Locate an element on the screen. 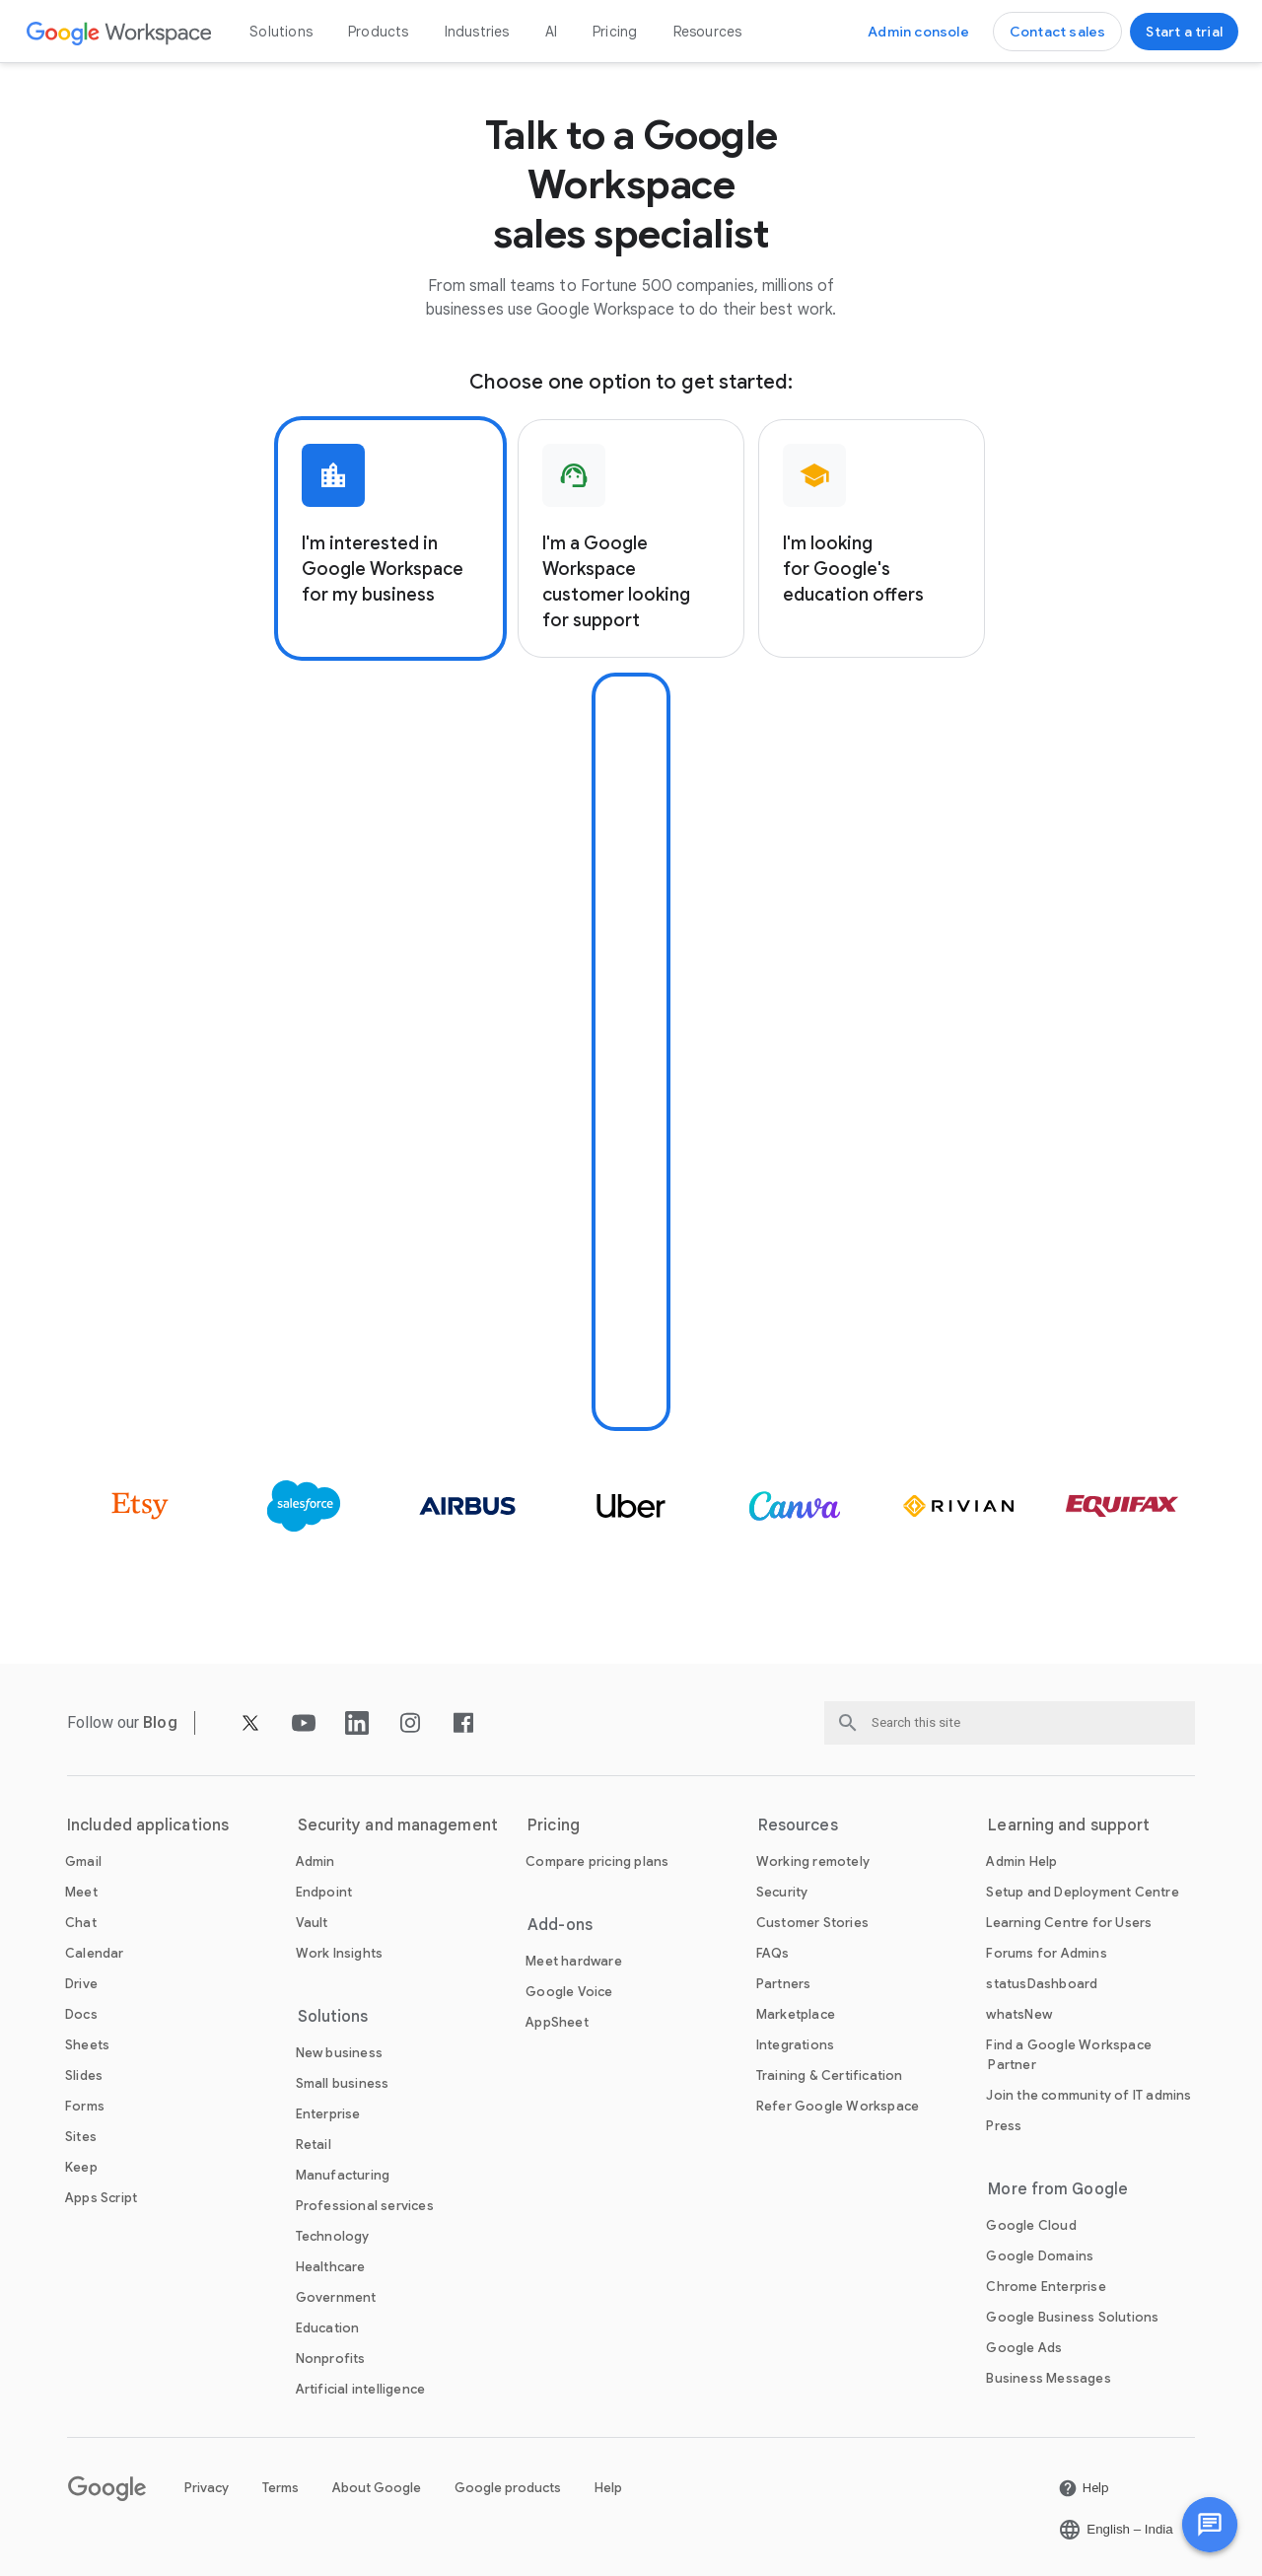  [Open the Integrations page] is located at coordinates (795, 2045).